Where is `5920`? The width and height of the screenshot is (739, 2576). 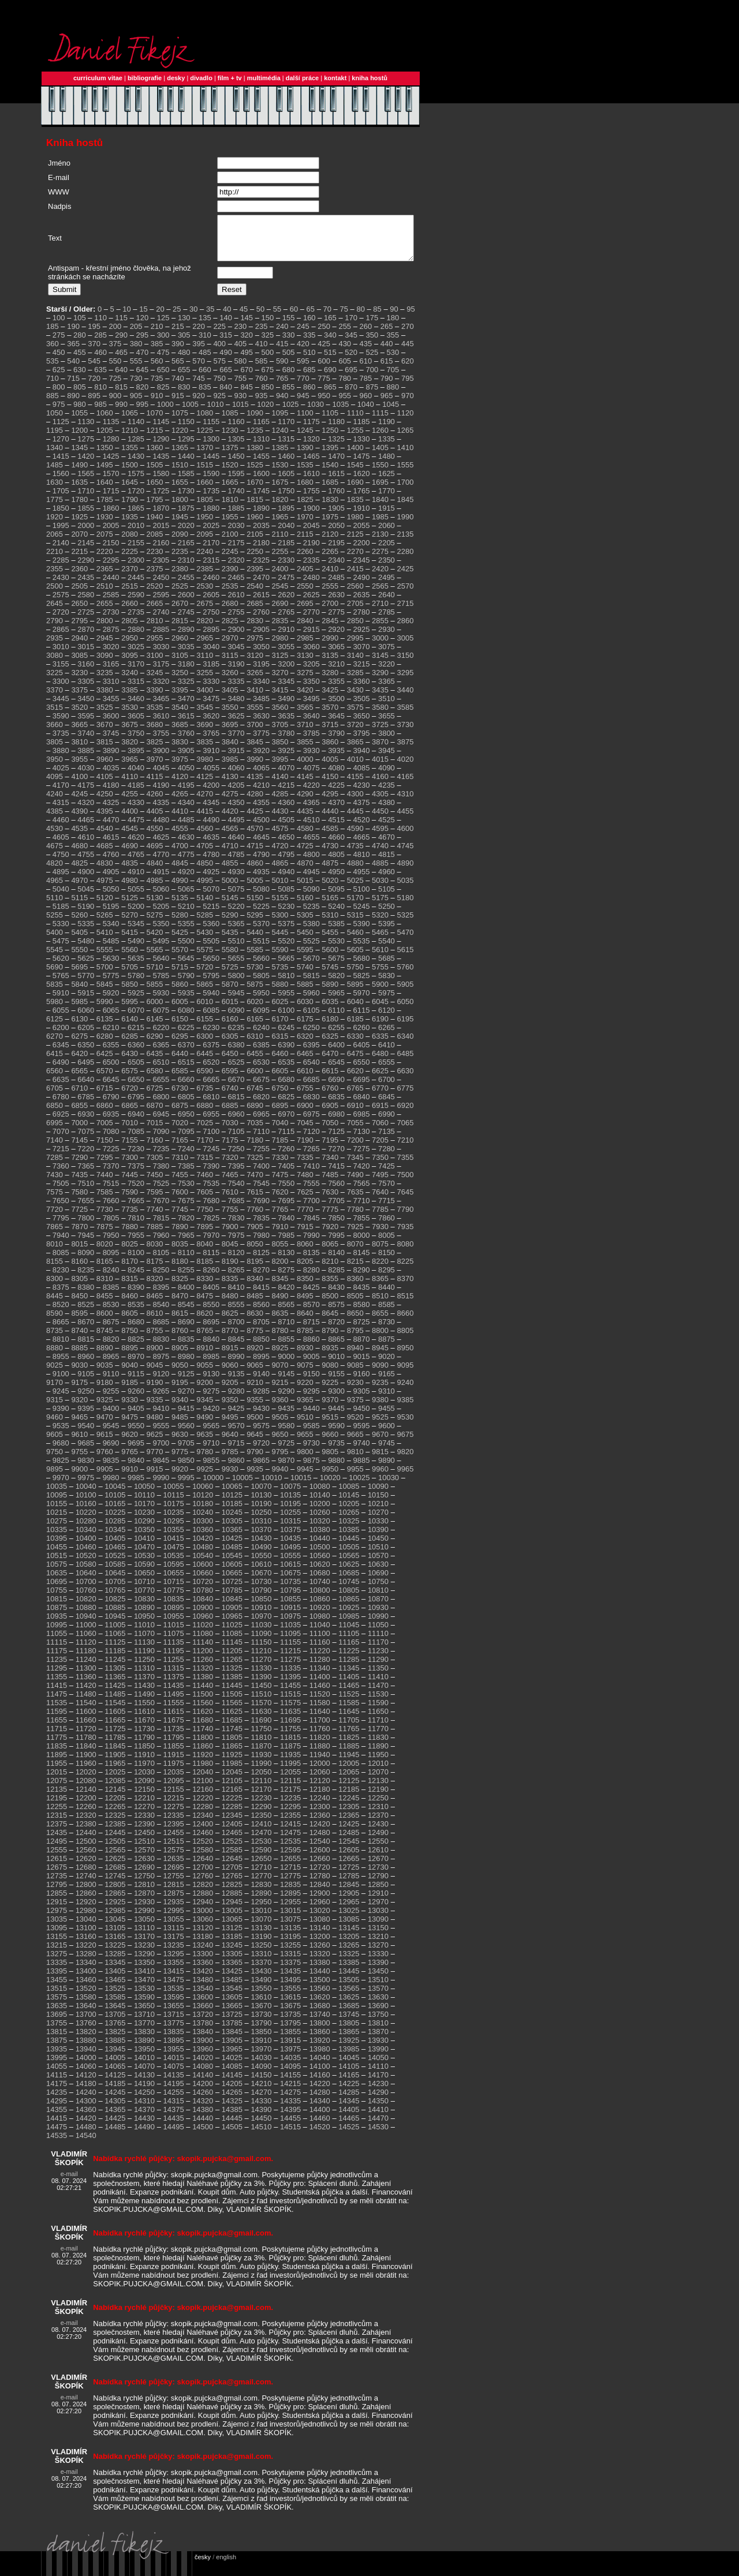
5920 is located at coordinates (111, 1001).